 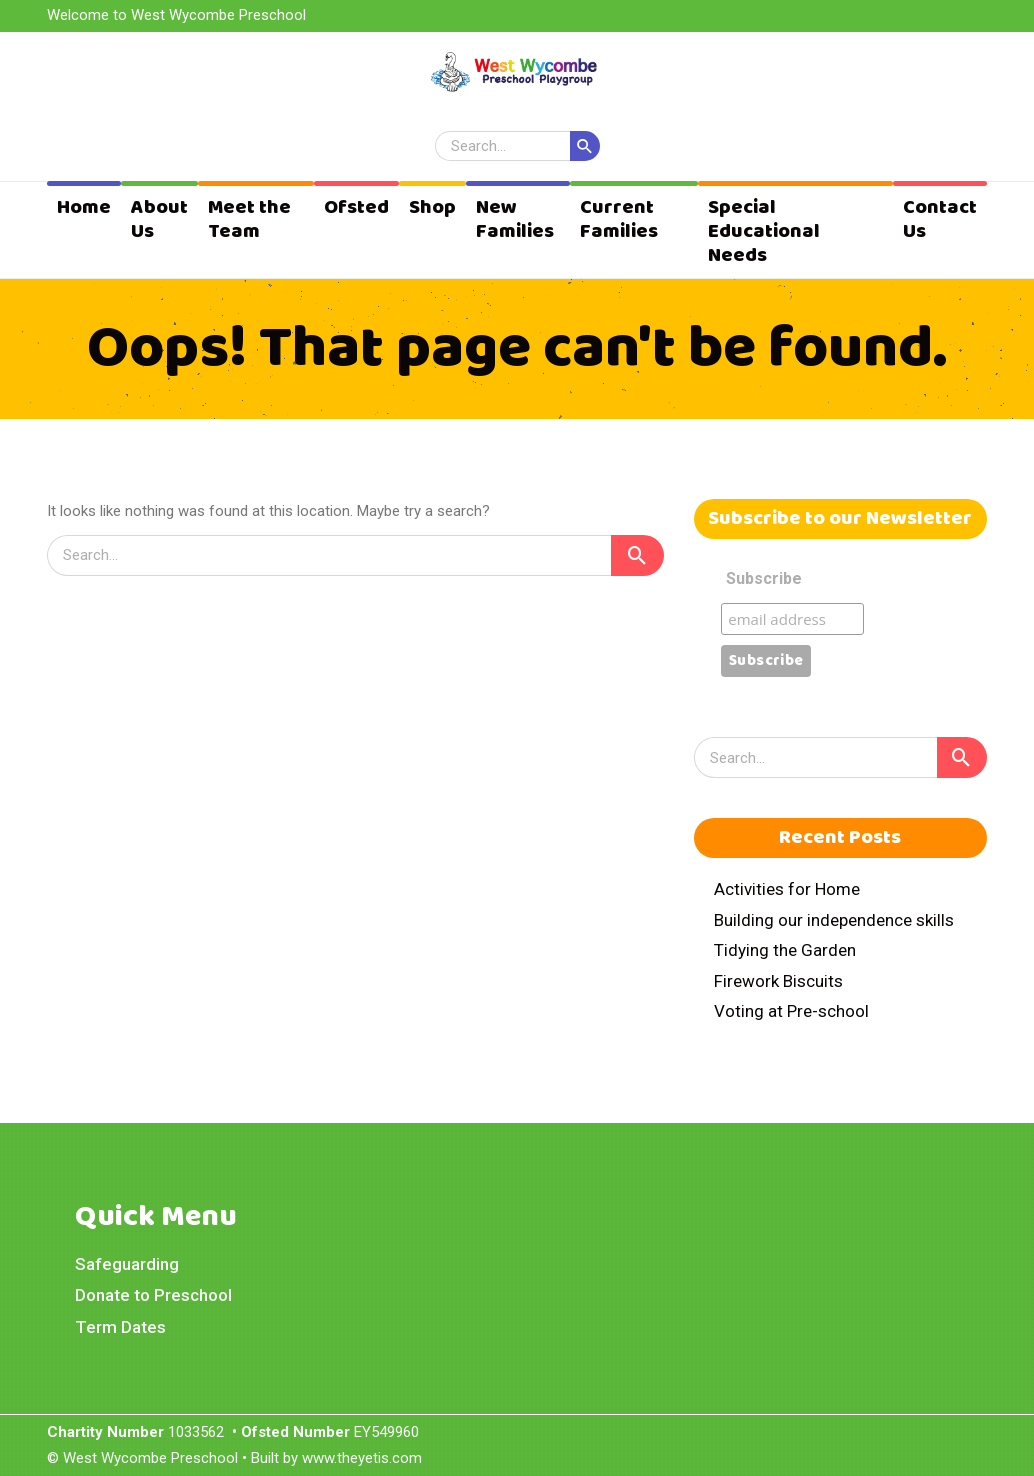 What do you see at coordinates (84, 207) in the screenshot?
I see `Home` at bounding box center [84, 207].